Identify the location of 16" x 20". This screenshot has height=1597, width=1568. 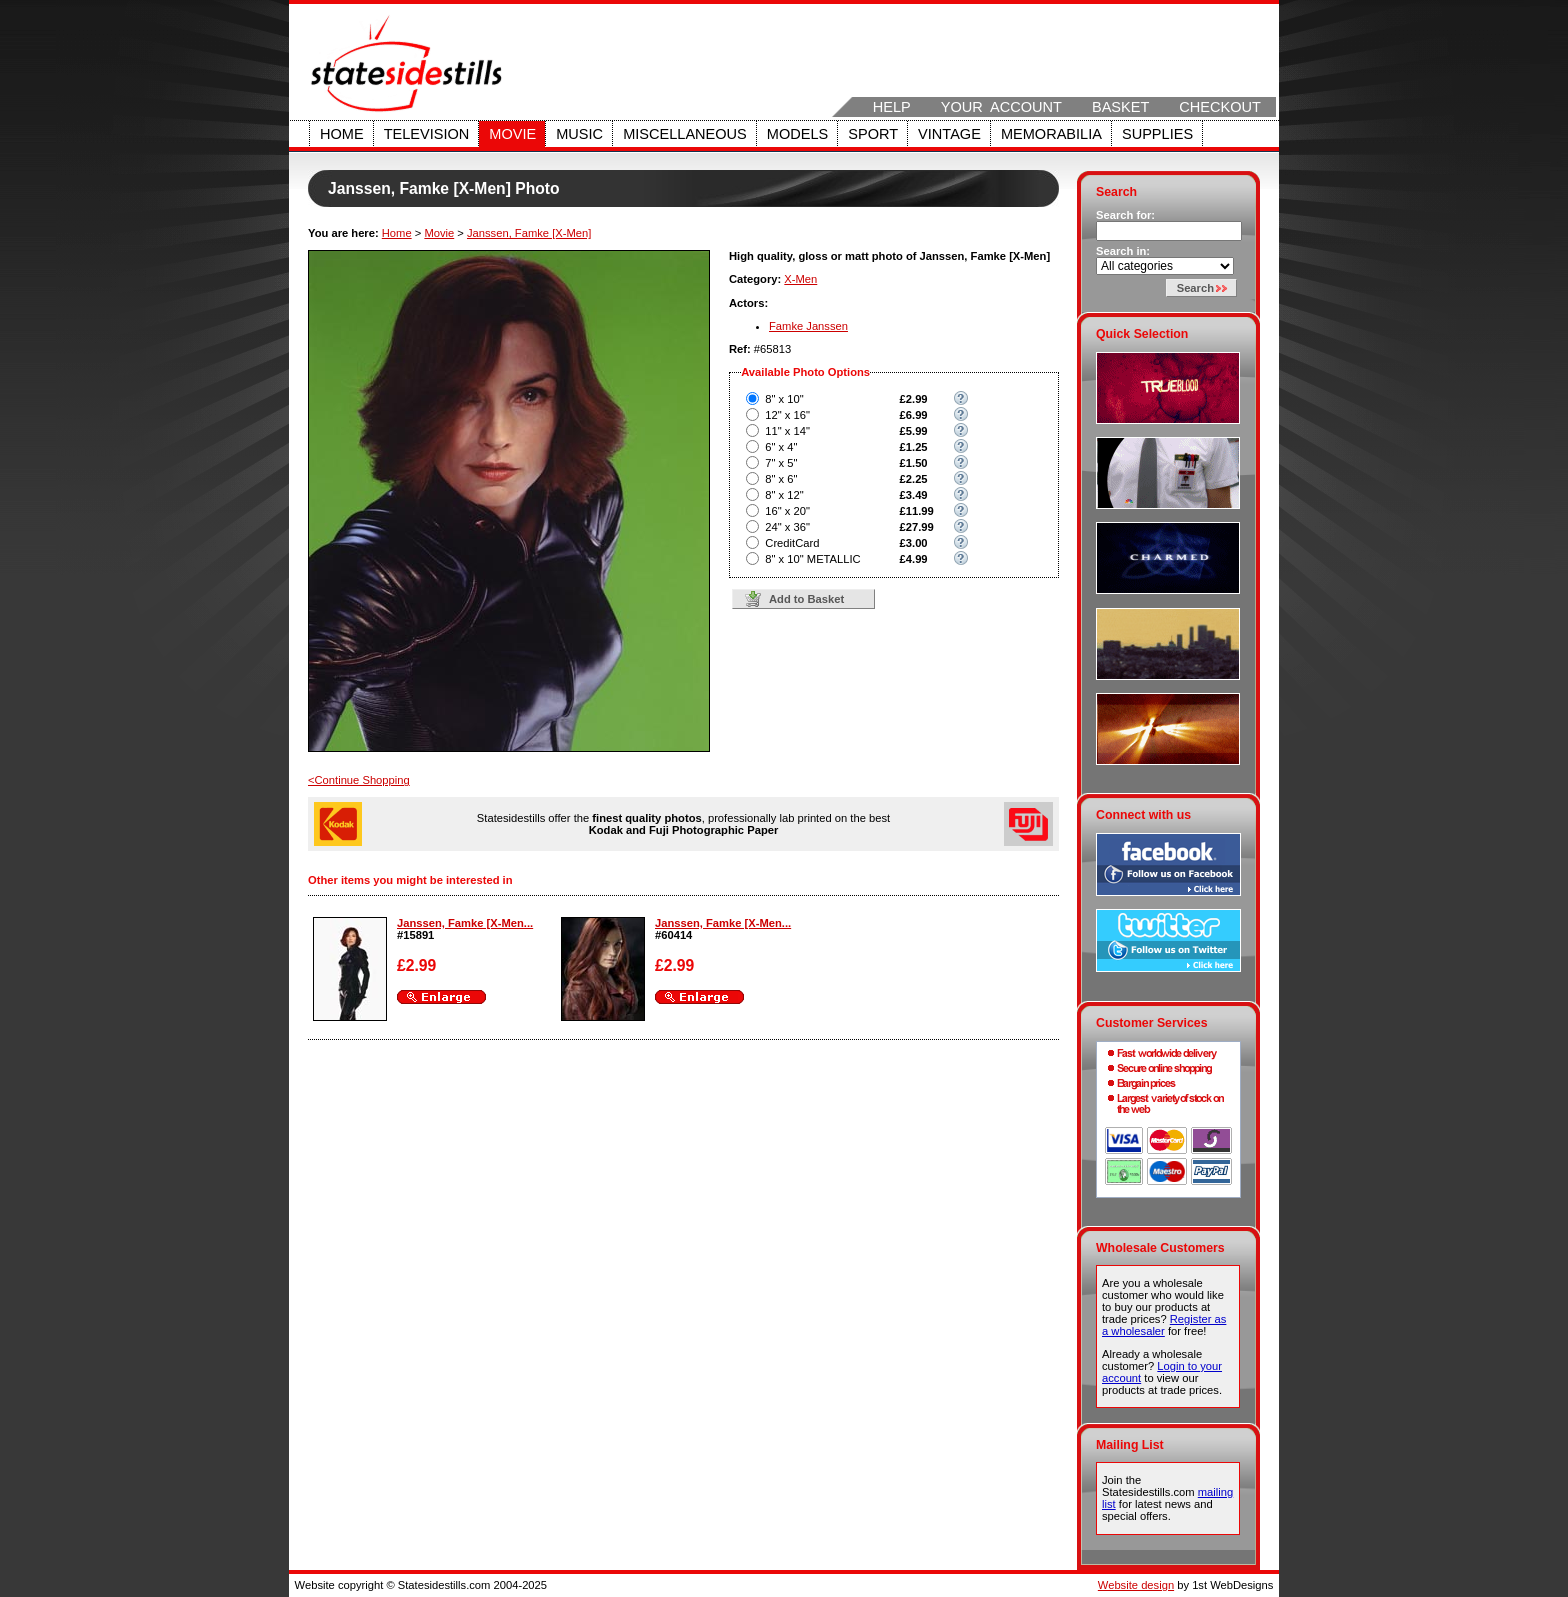
(787, 511).